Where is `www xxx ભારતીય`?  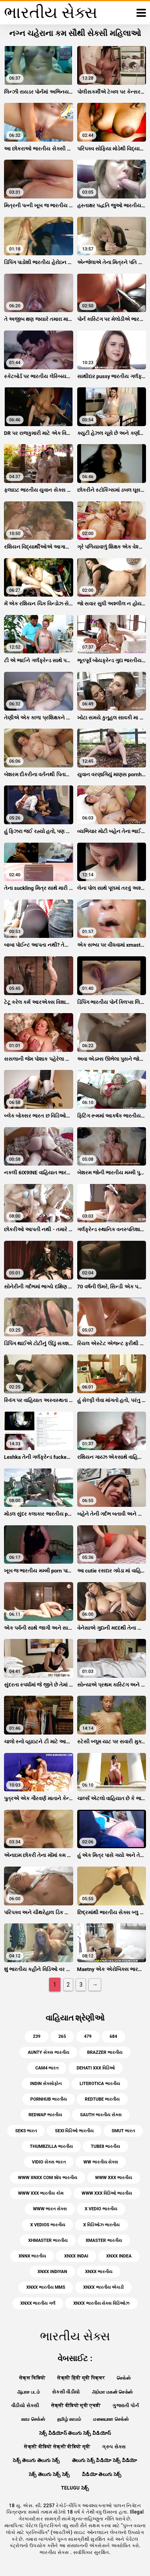
www xxx ભારતીય is located at coordinates (113, 2177).